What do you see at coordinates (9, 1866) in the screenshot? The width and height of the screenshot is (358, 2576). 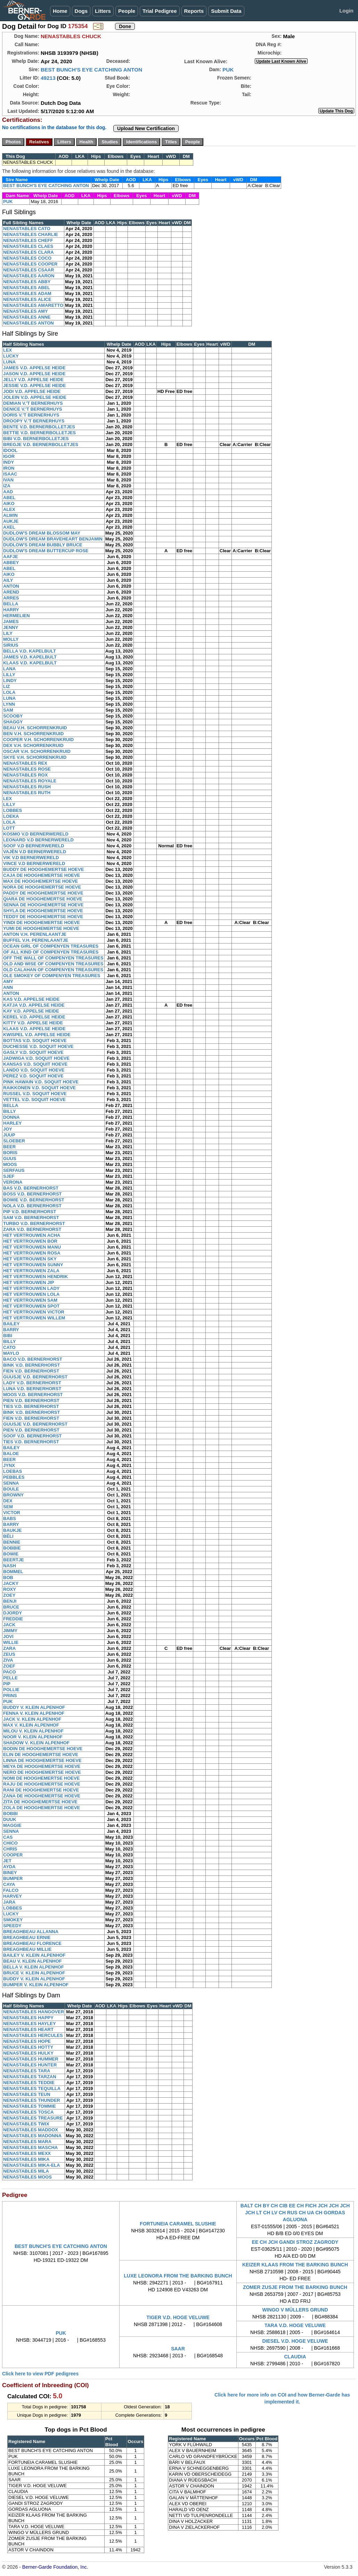 I see `AYDA` at bounding box center [9, 1866].